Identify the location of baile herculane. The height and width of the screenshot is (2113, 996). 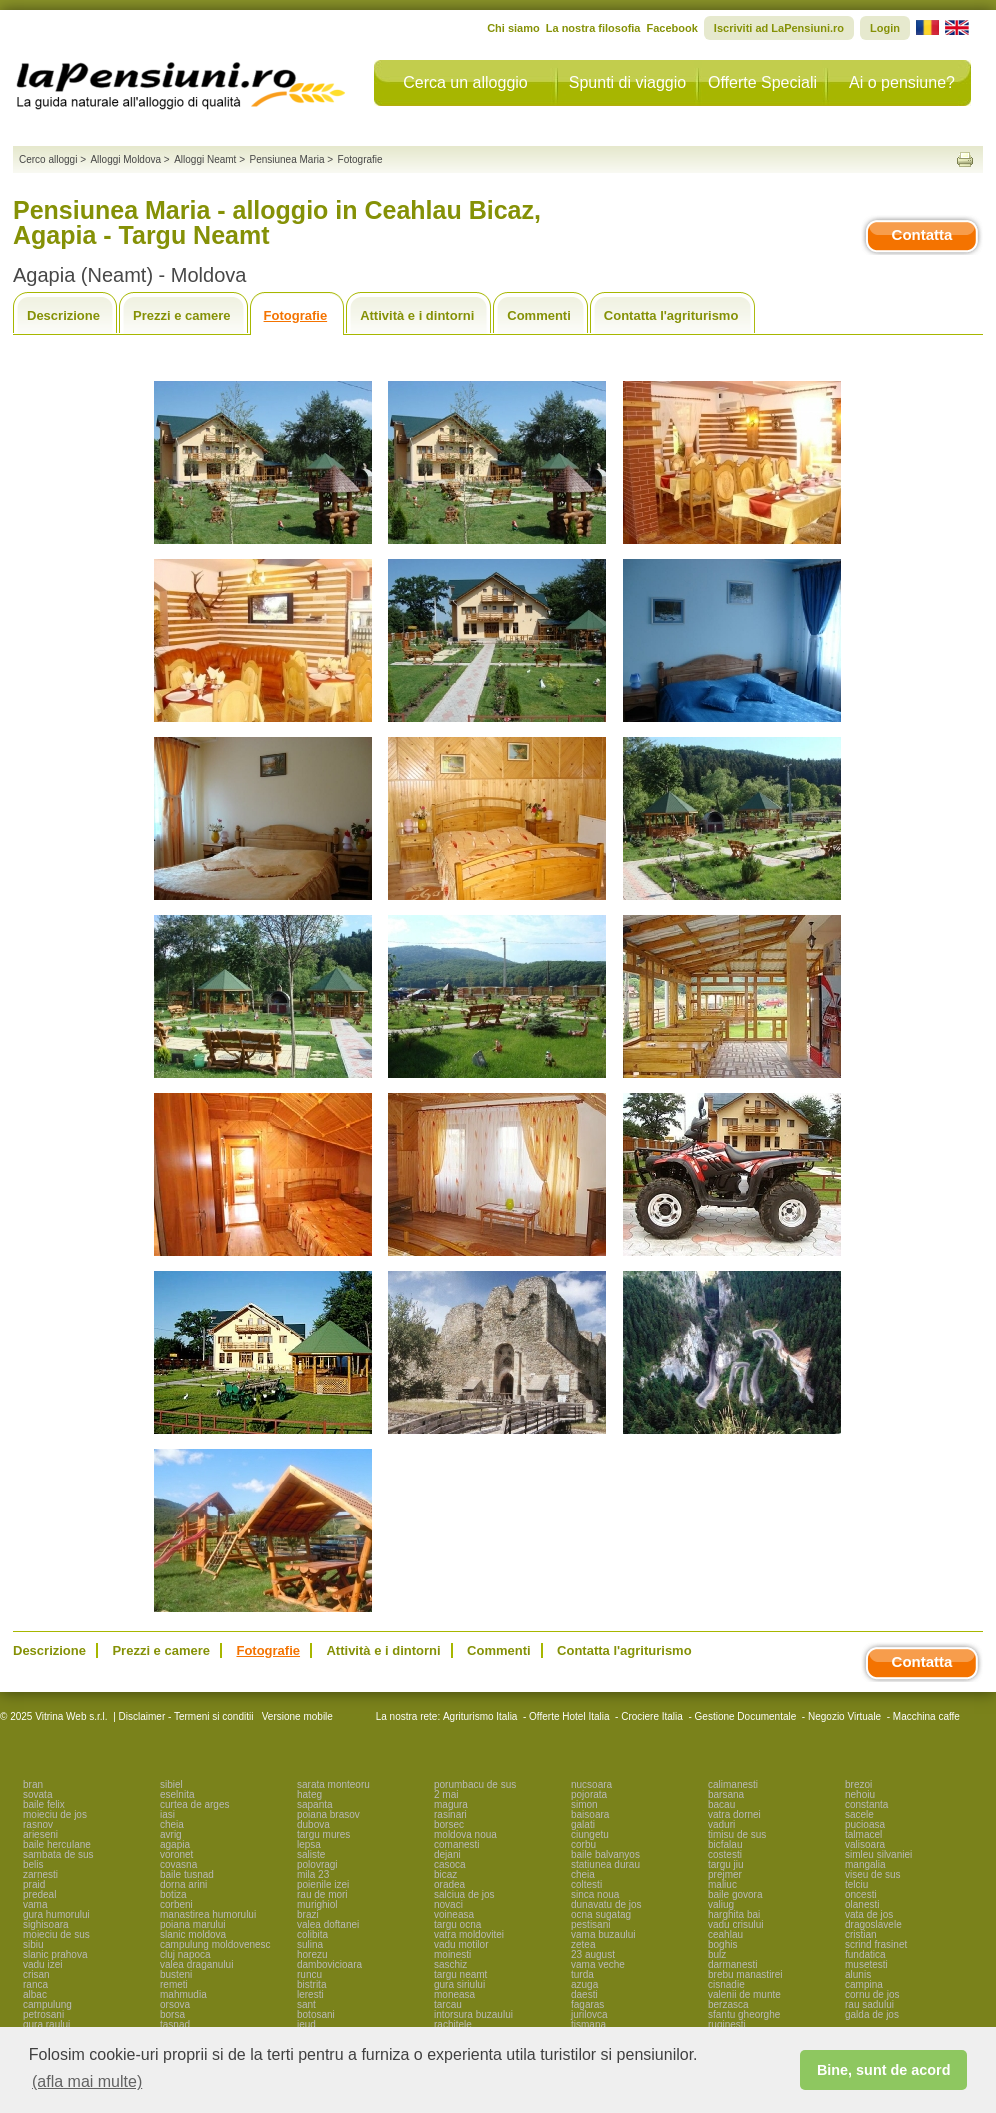
(57, 1844).